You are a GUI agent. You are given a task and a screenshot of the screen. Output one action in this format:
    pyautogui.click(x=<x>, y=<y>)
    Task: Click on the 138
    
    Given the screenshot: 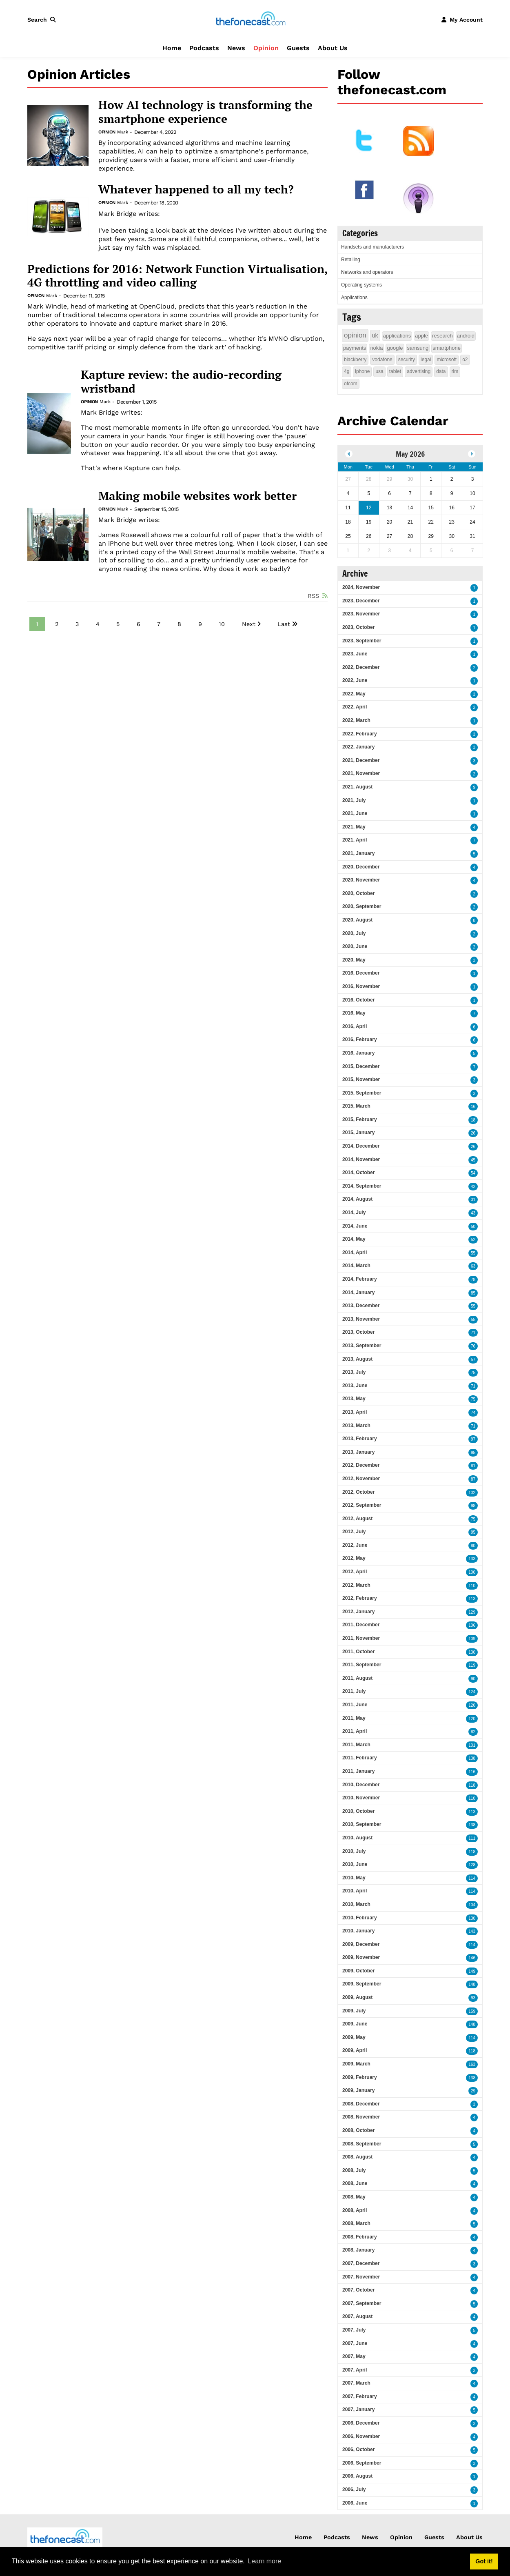 What is the action you would take?
    pyautogui.click(x=471, y=1758)
    